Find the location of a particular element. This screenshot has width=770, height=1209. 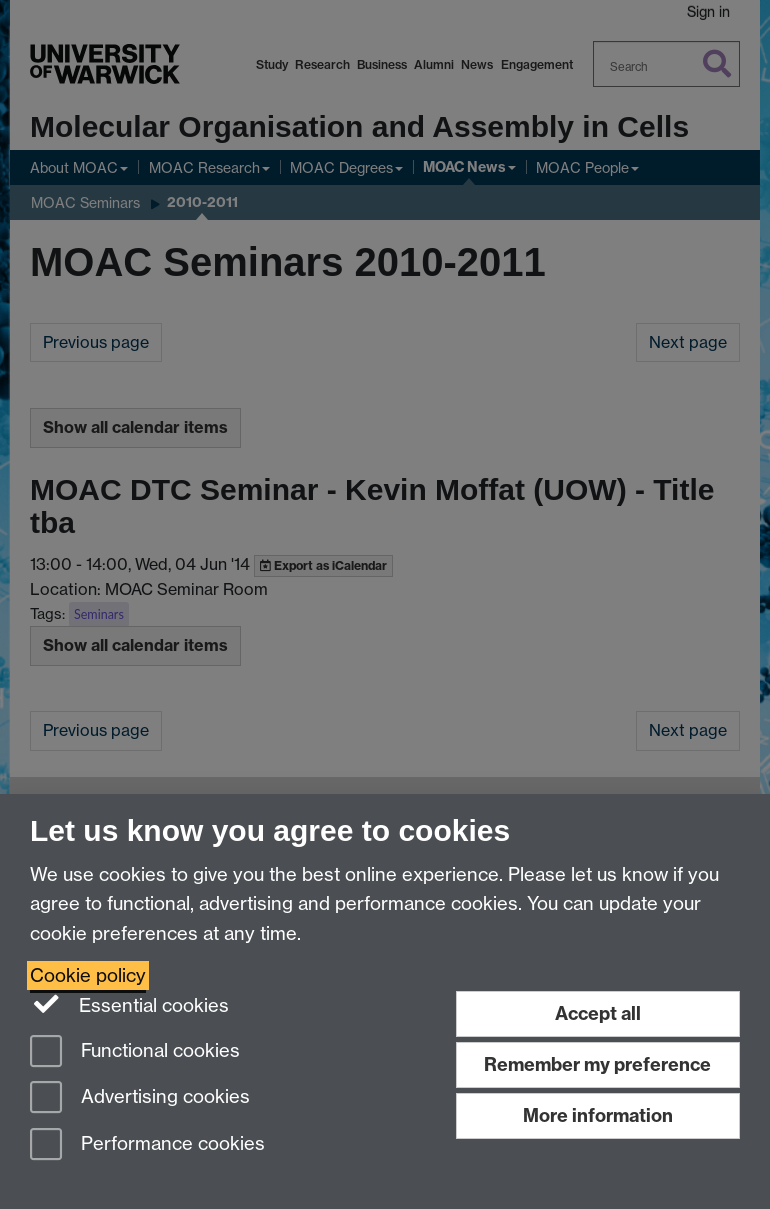

Accept all [Accept all functional, advertising and performance cookies] is located at coordinates (598, 1013).